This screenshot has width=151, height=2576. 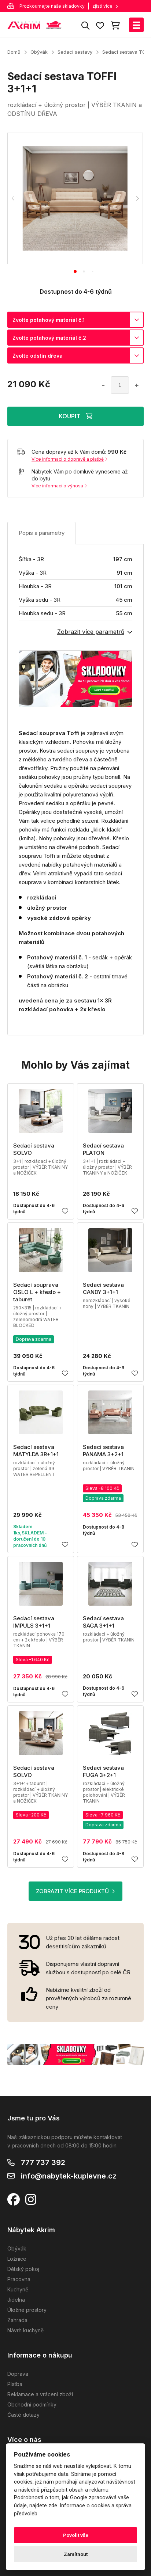 I want to click on Časté dotazy, so click(x=23, y=2415).